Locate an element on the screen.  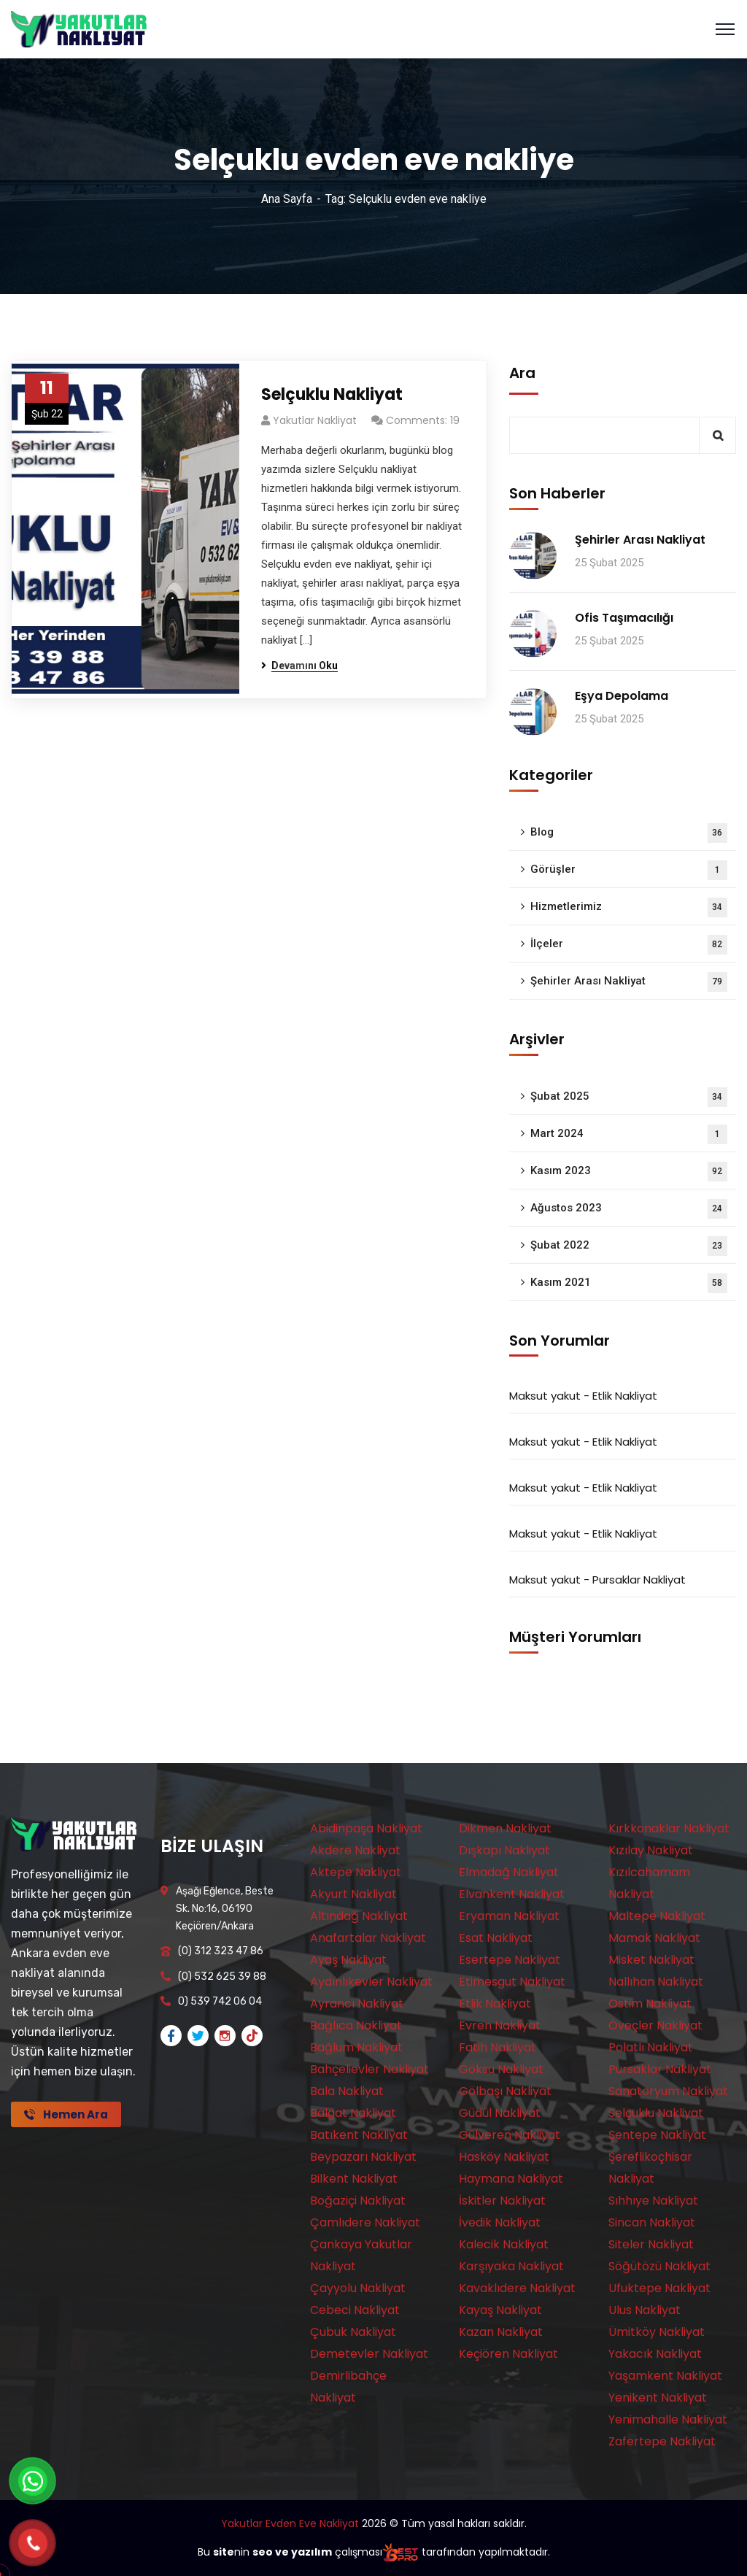
Cebeci Nakliyat is located at coordinates (355, 2310).